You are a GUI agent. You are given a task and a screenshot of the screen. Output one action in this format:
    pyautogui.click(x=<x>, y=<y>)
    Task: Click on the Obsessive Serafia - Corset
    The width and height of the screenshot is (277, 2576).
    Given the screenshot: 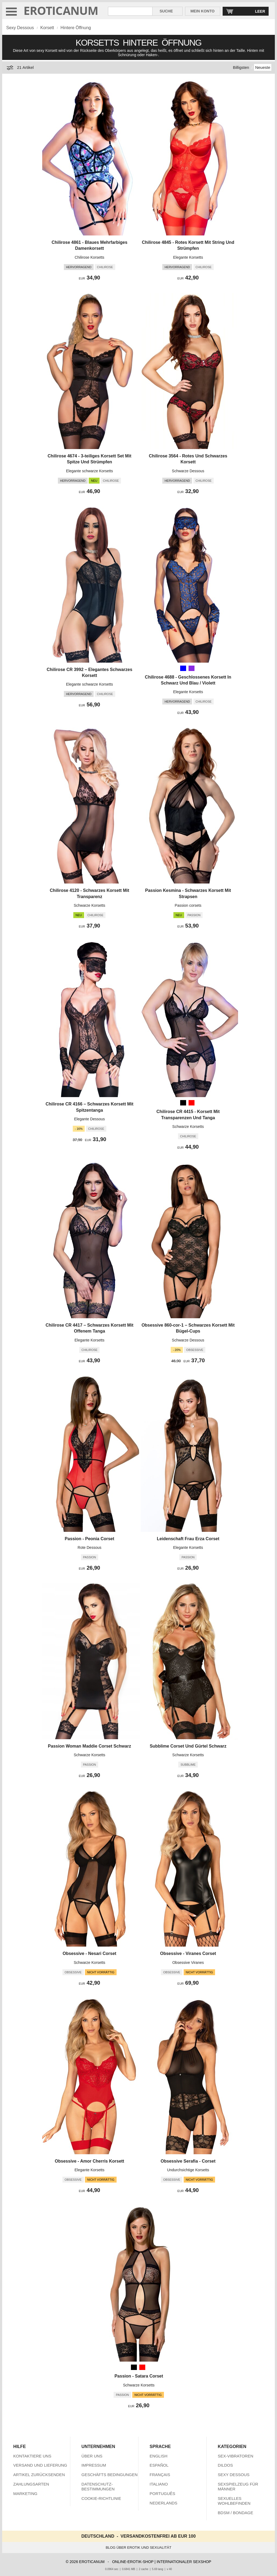 What is the action you would take?
    pyautogui.click(x=188, y=2161)
    